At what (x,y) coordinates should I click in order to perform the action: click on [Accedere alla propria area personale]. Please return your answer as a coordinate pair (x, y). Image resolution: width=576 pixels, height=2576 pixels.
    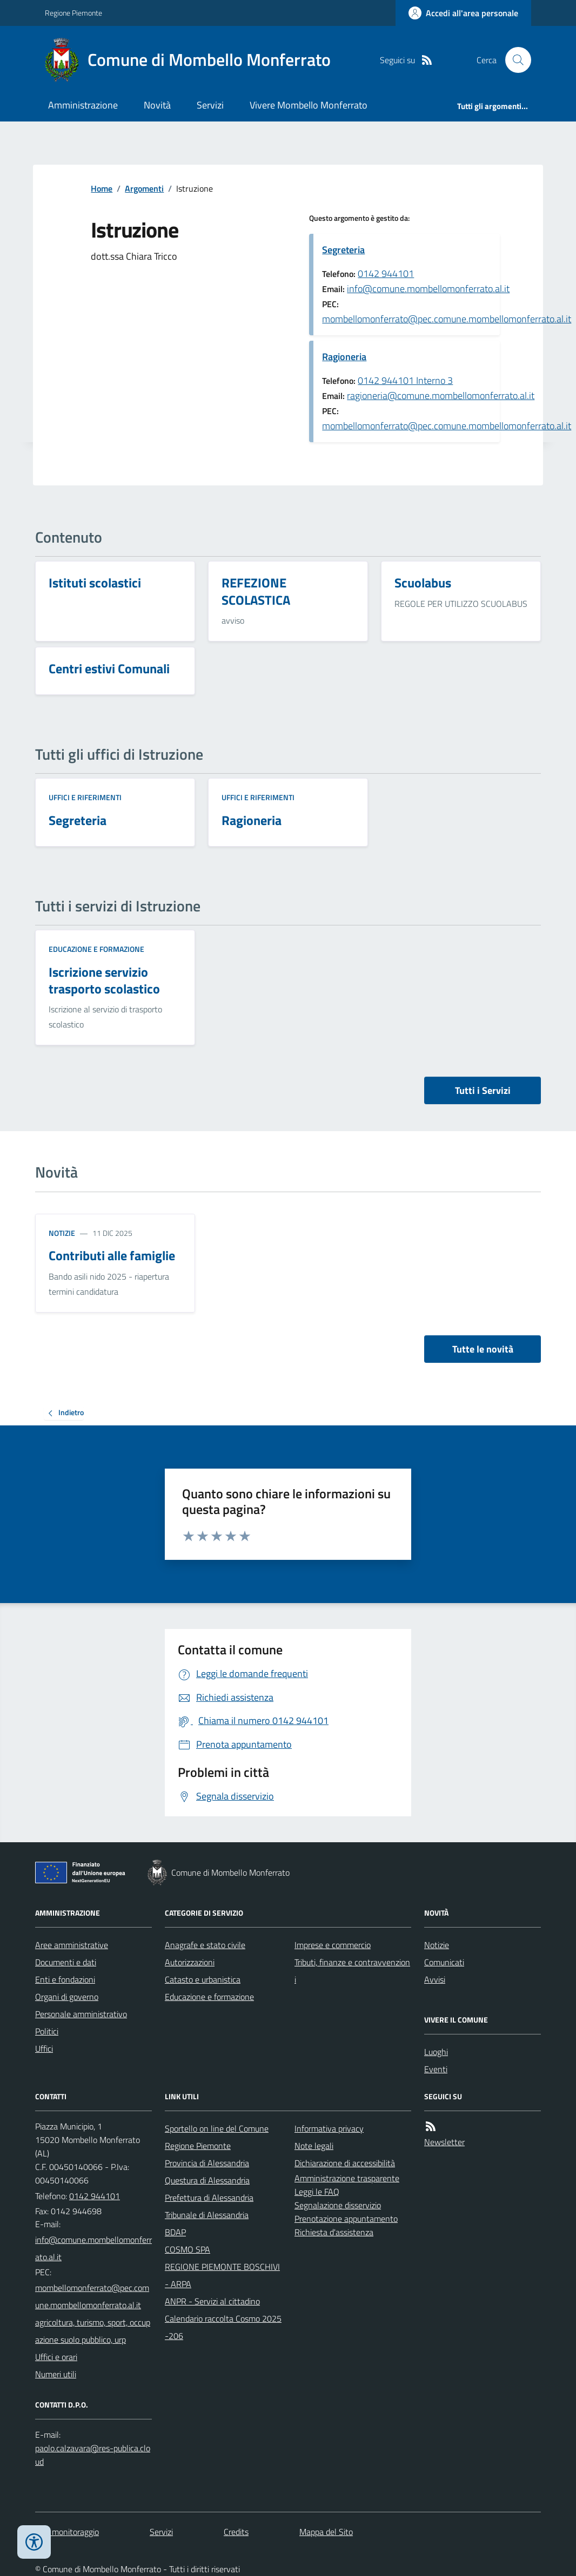
    Looking at the image, I should click on (463, 13).